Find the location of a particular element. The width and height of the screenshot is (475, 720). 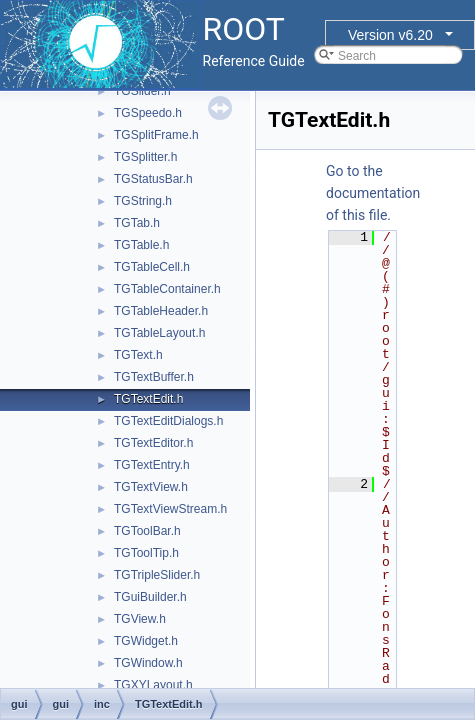

TGView.h is located at coordinates (140, 619).